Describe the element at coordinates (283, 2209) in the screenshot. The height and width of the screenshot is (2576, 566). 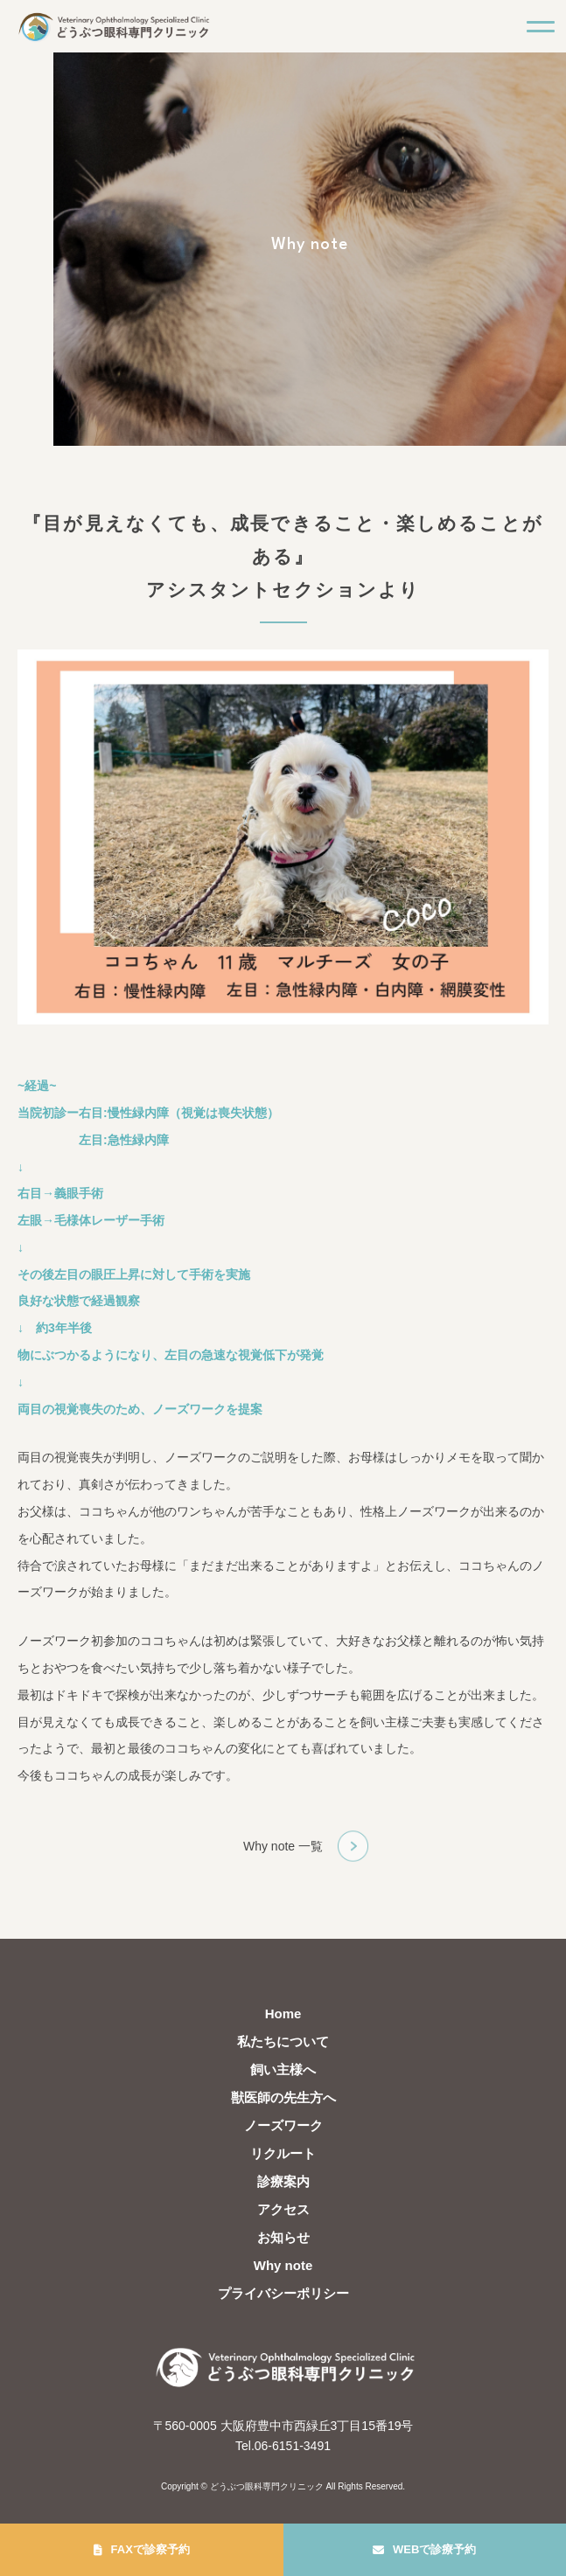
I see `アクセス` at that location.